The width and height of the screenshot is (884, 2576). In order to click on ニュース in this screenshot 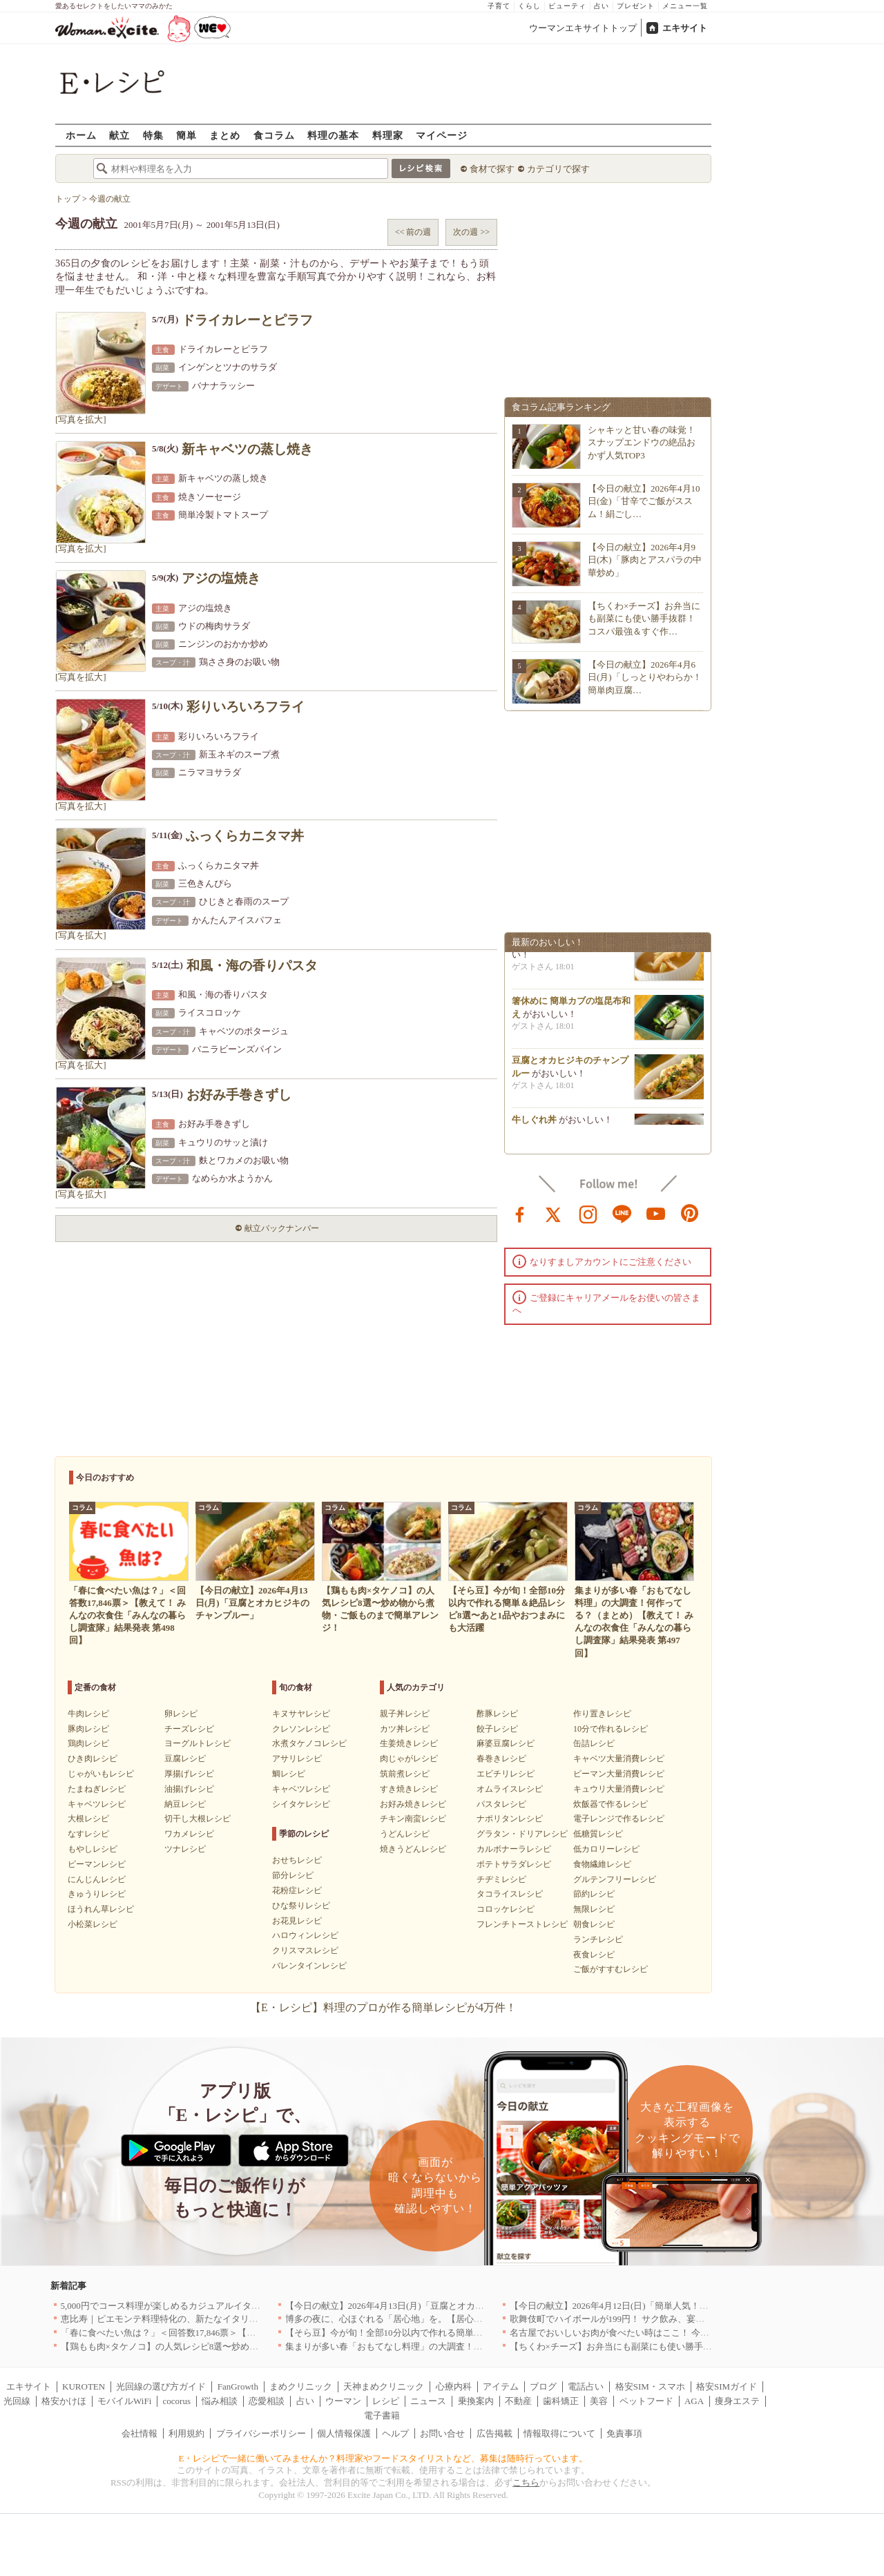, I will do `click(428, 2401)`.